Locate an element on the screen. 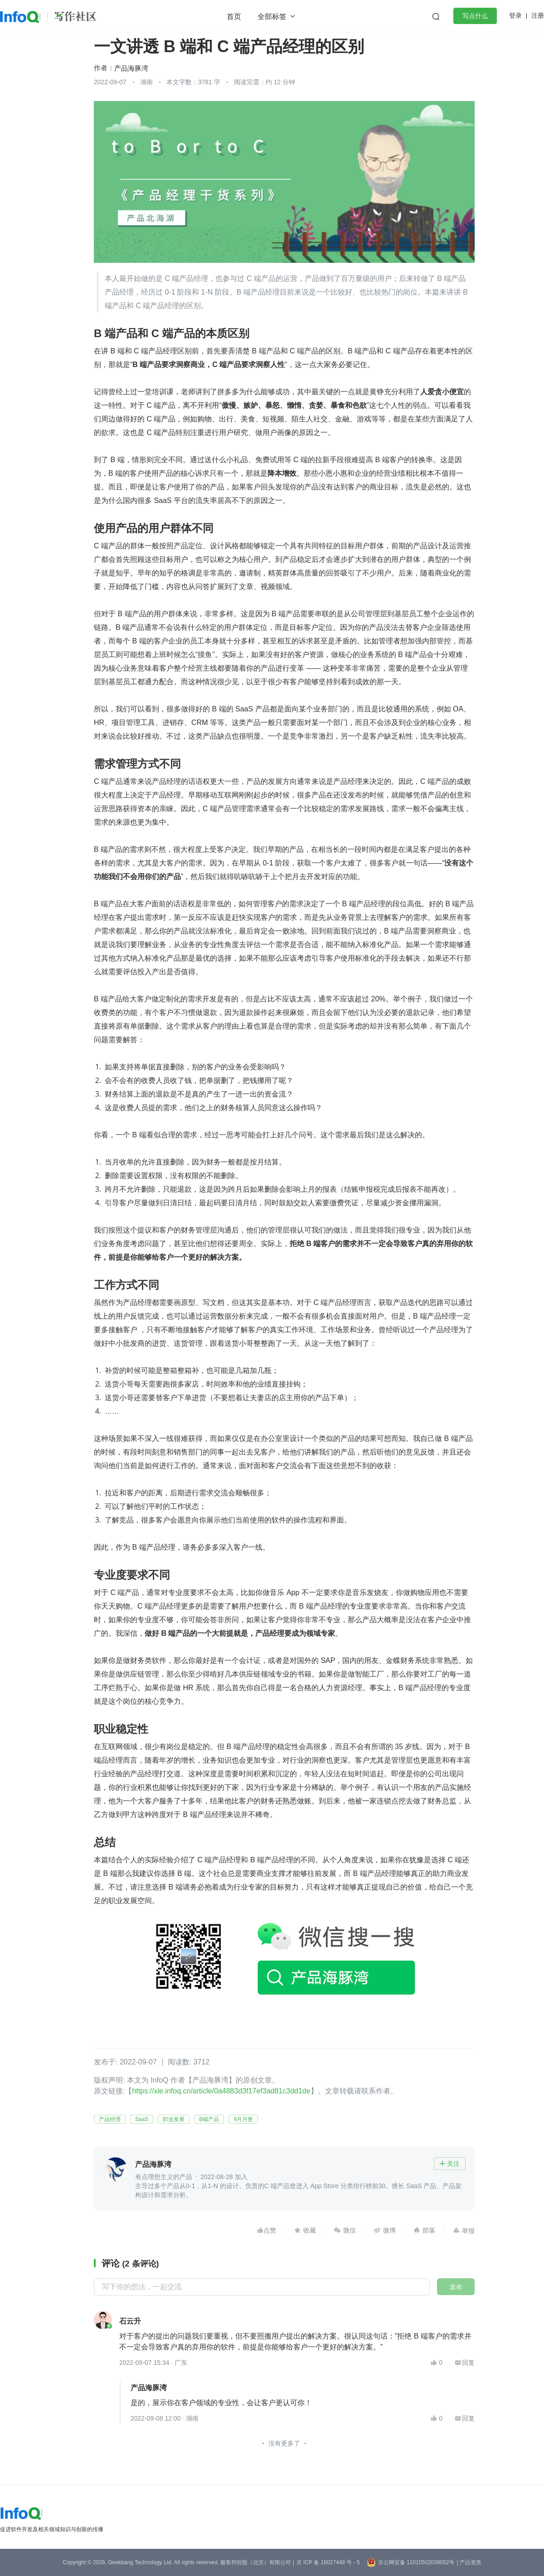 This screenshot has width=544, height=2576. 京 ICP 备 16027448 号 - 5 is located at coordinates (328, 2562).